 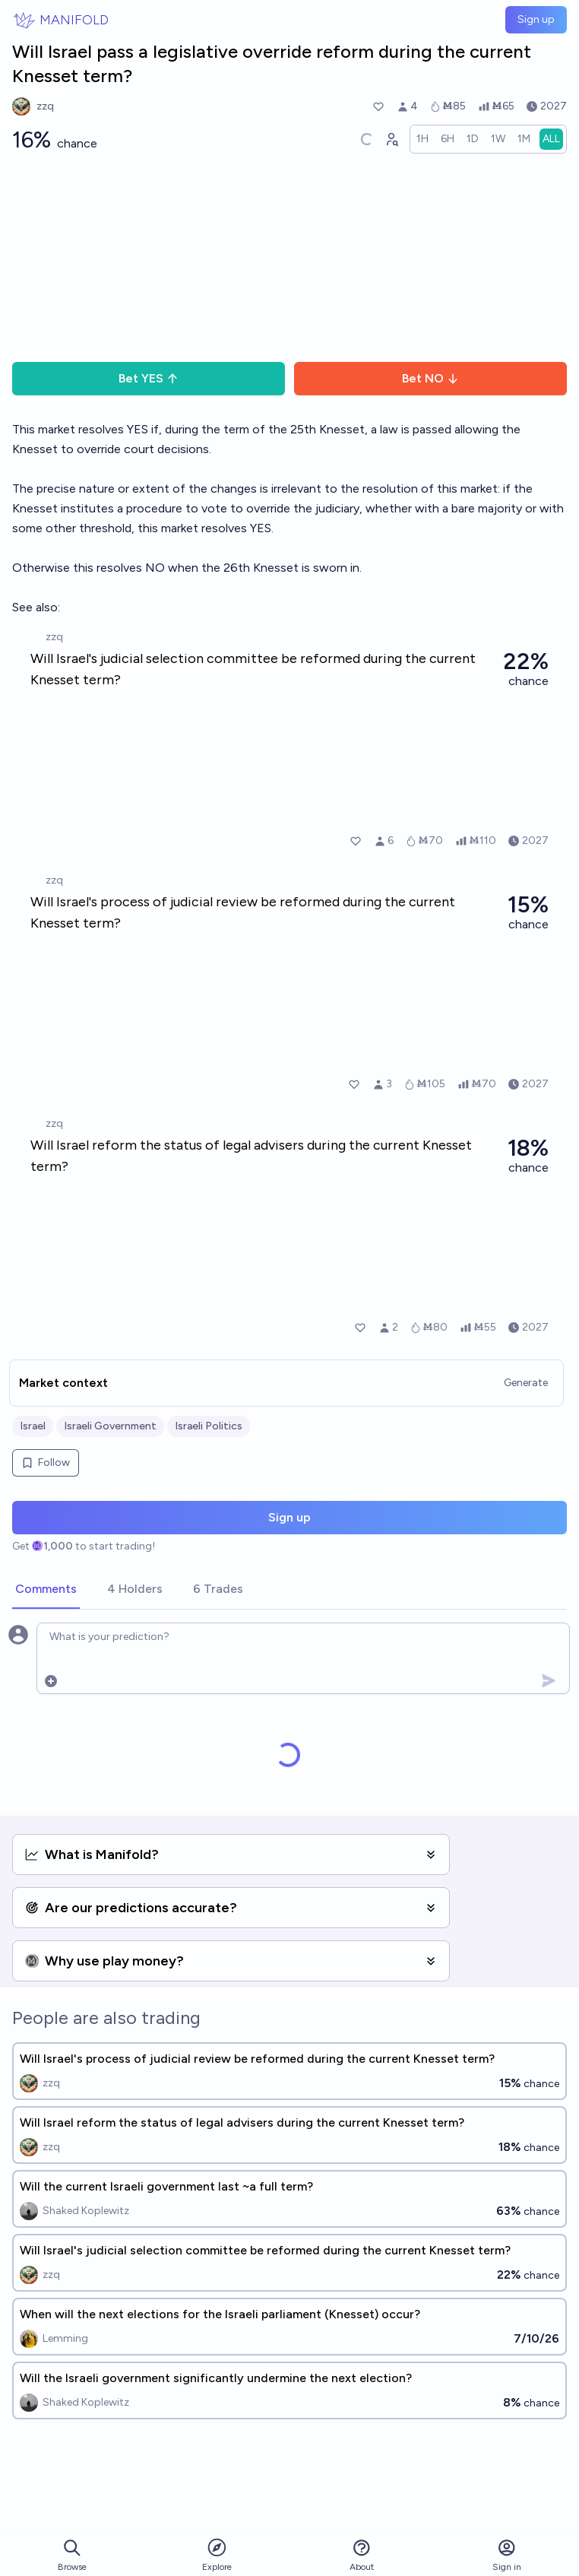 I want to click on About, so click(x=362, y=2555).